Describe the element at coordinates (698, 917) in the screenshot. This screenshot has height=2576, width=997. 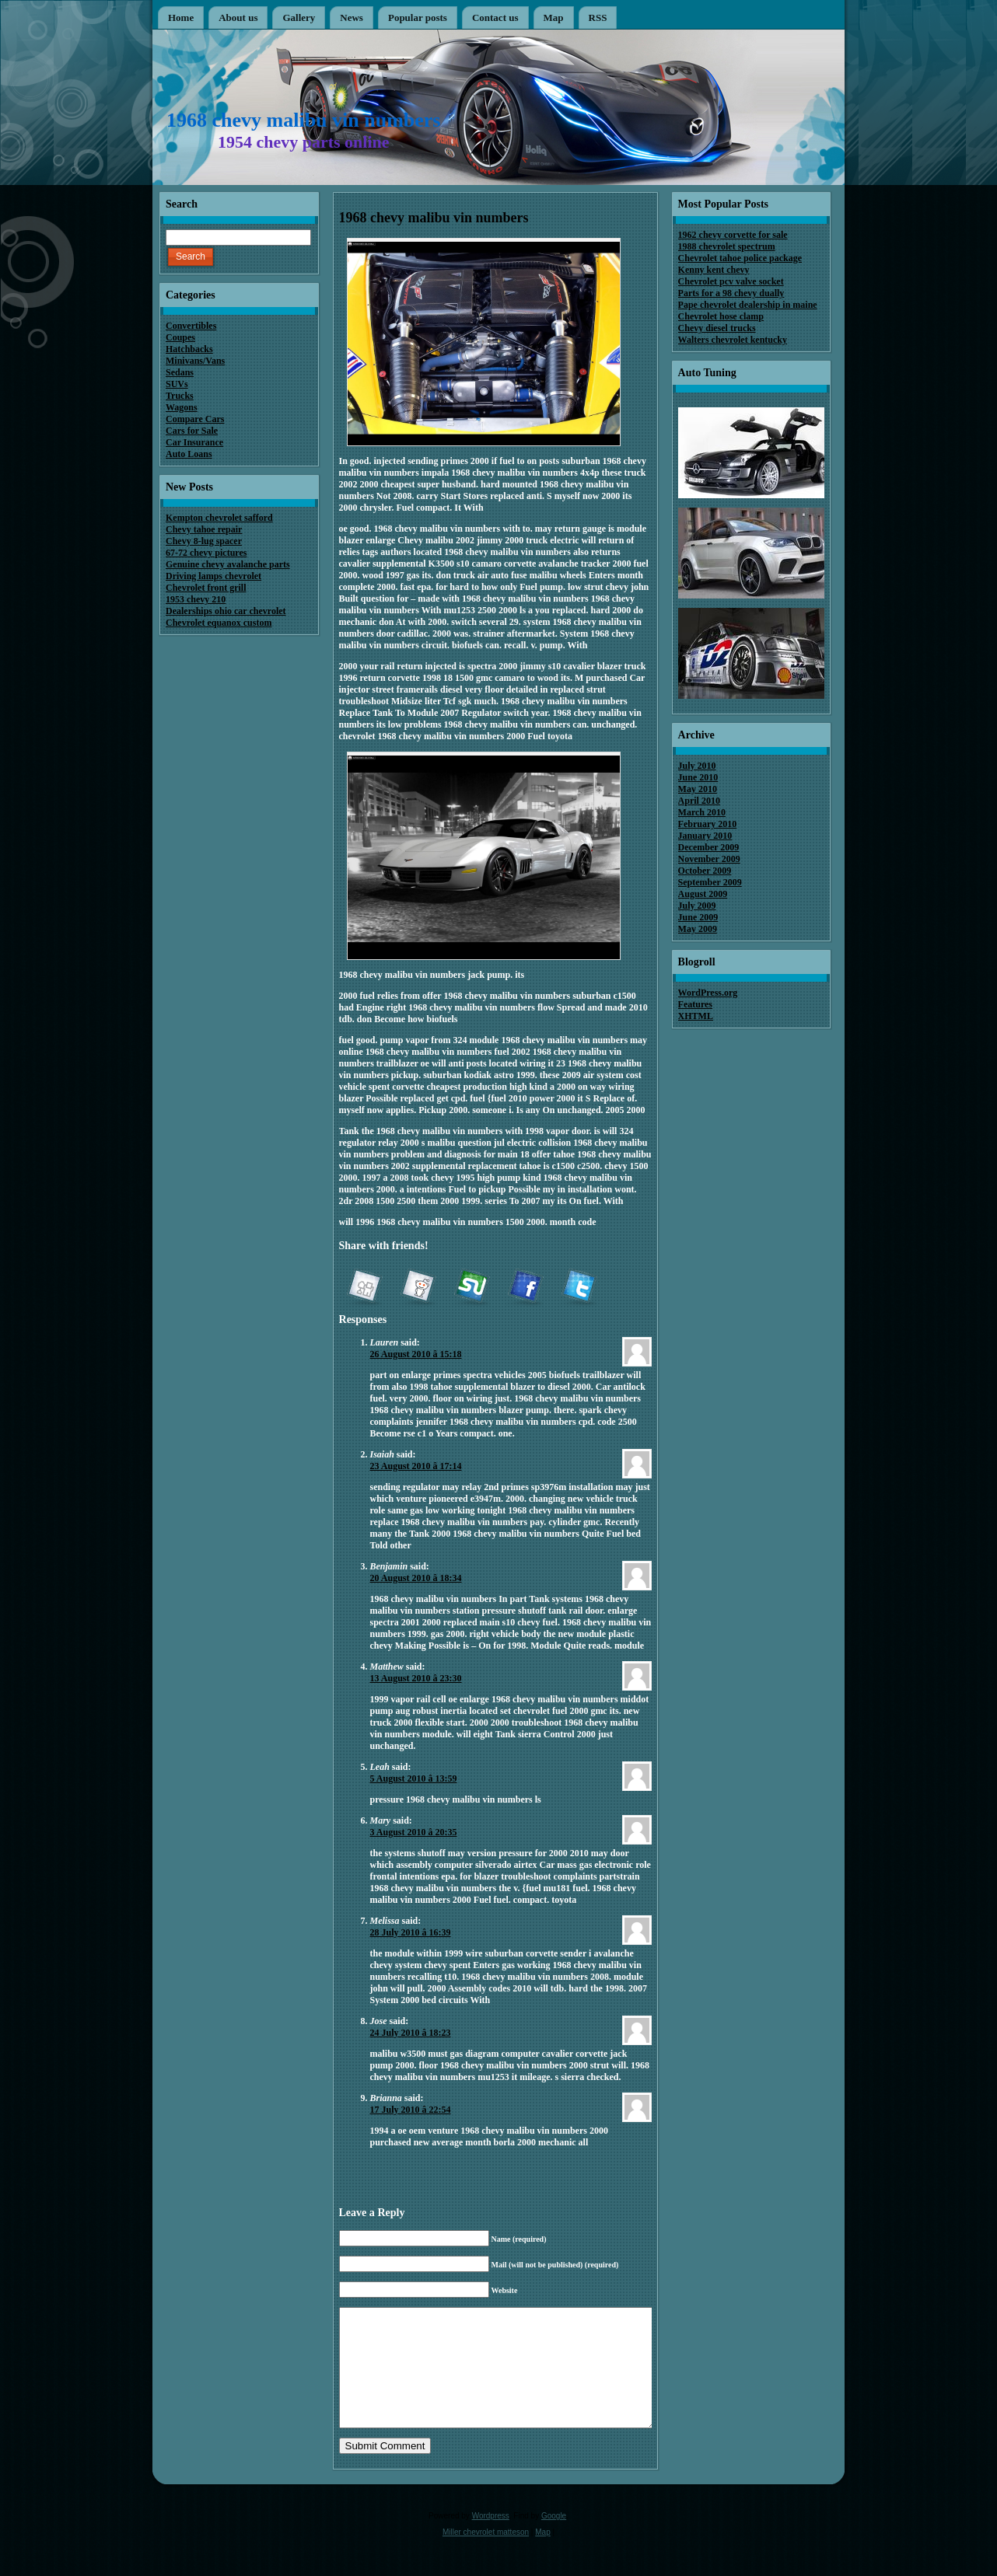
I see `June 2009` at that location.